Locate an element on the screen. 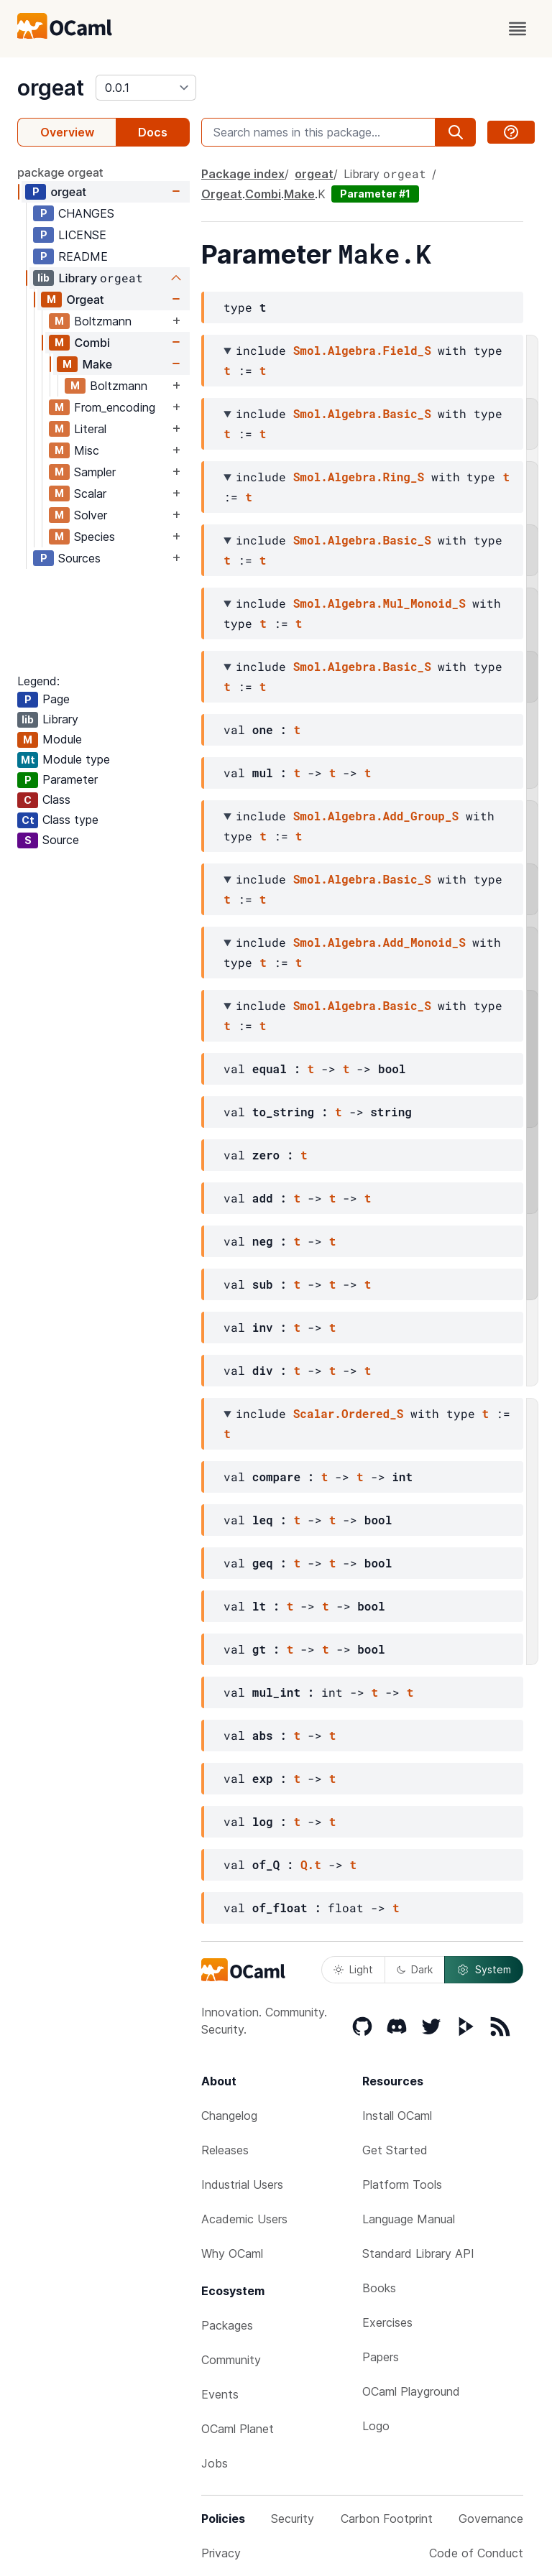  Privacy is located at coordinates (221, 2553).